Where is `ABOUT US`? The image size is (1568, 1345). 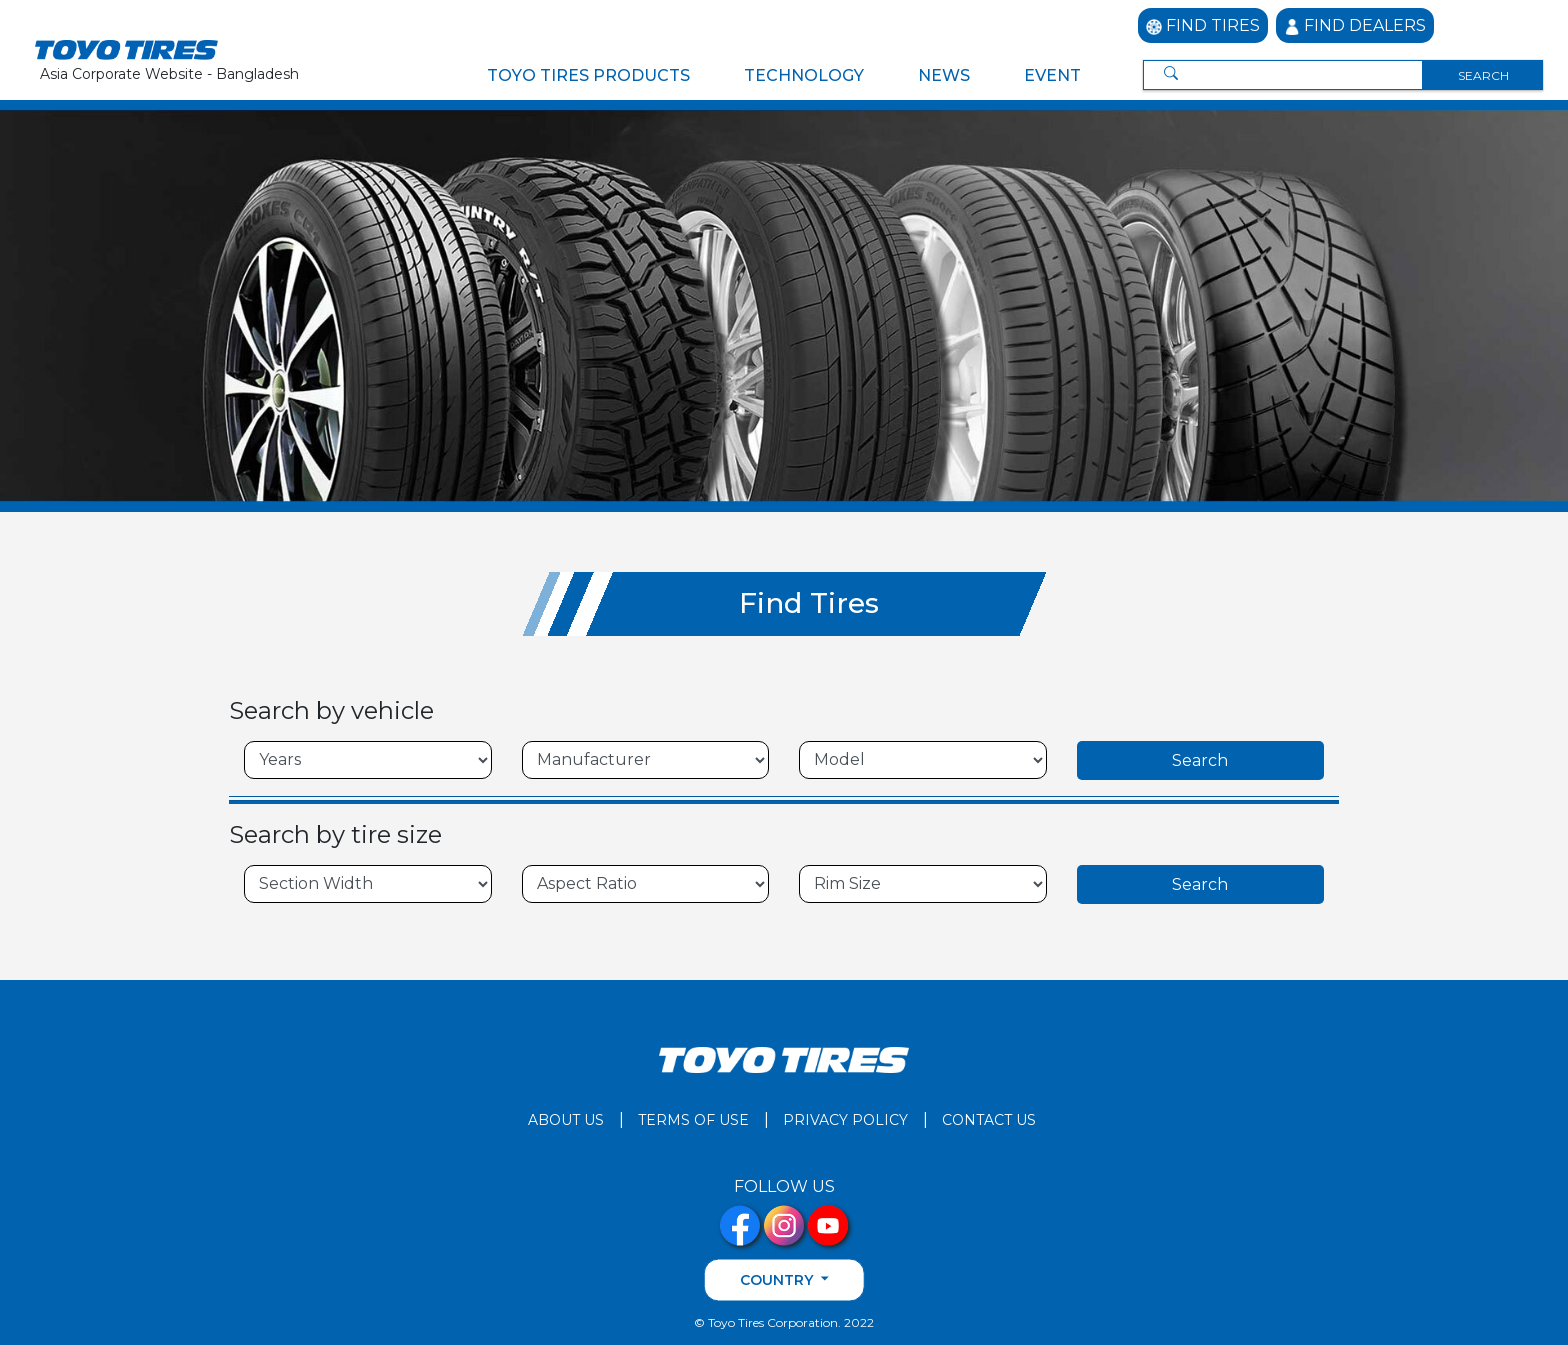
ABOUT US is located at coordinates (566, 1119).